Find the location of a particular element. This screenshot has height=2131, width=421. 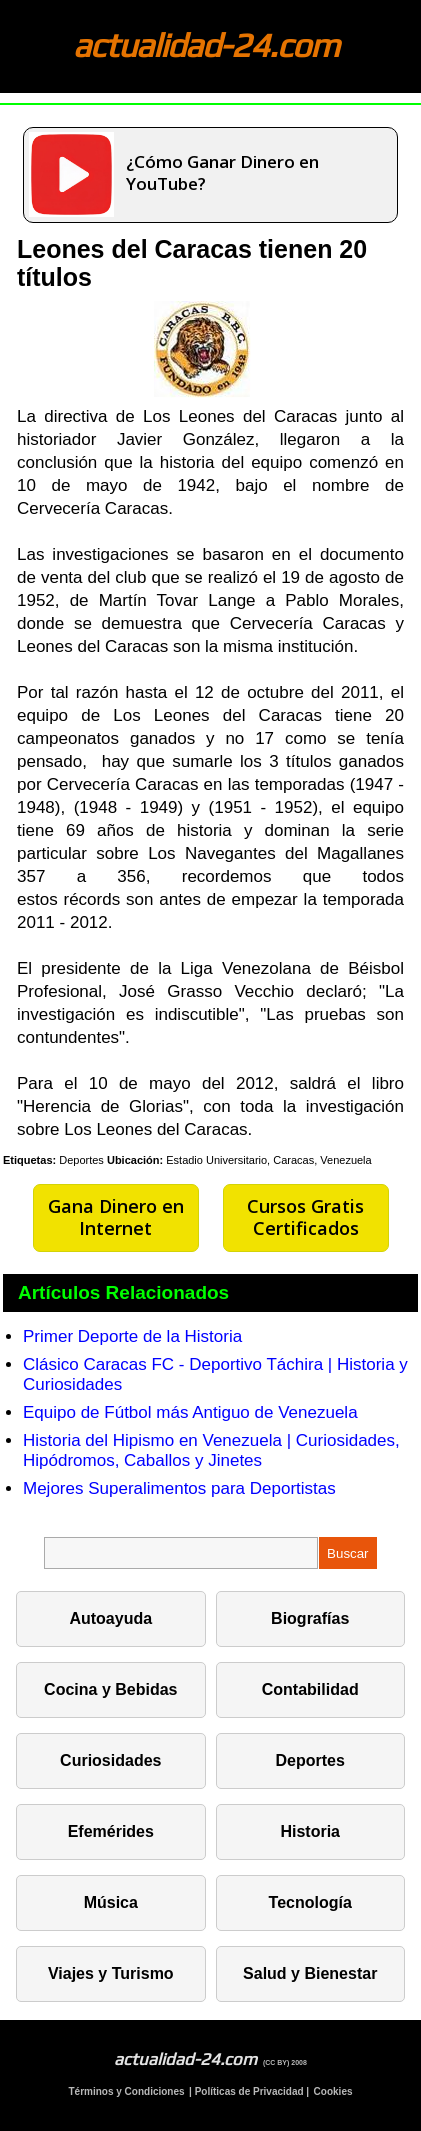

Cursos Gratis Certificados is located at coordinates (305, 1217).